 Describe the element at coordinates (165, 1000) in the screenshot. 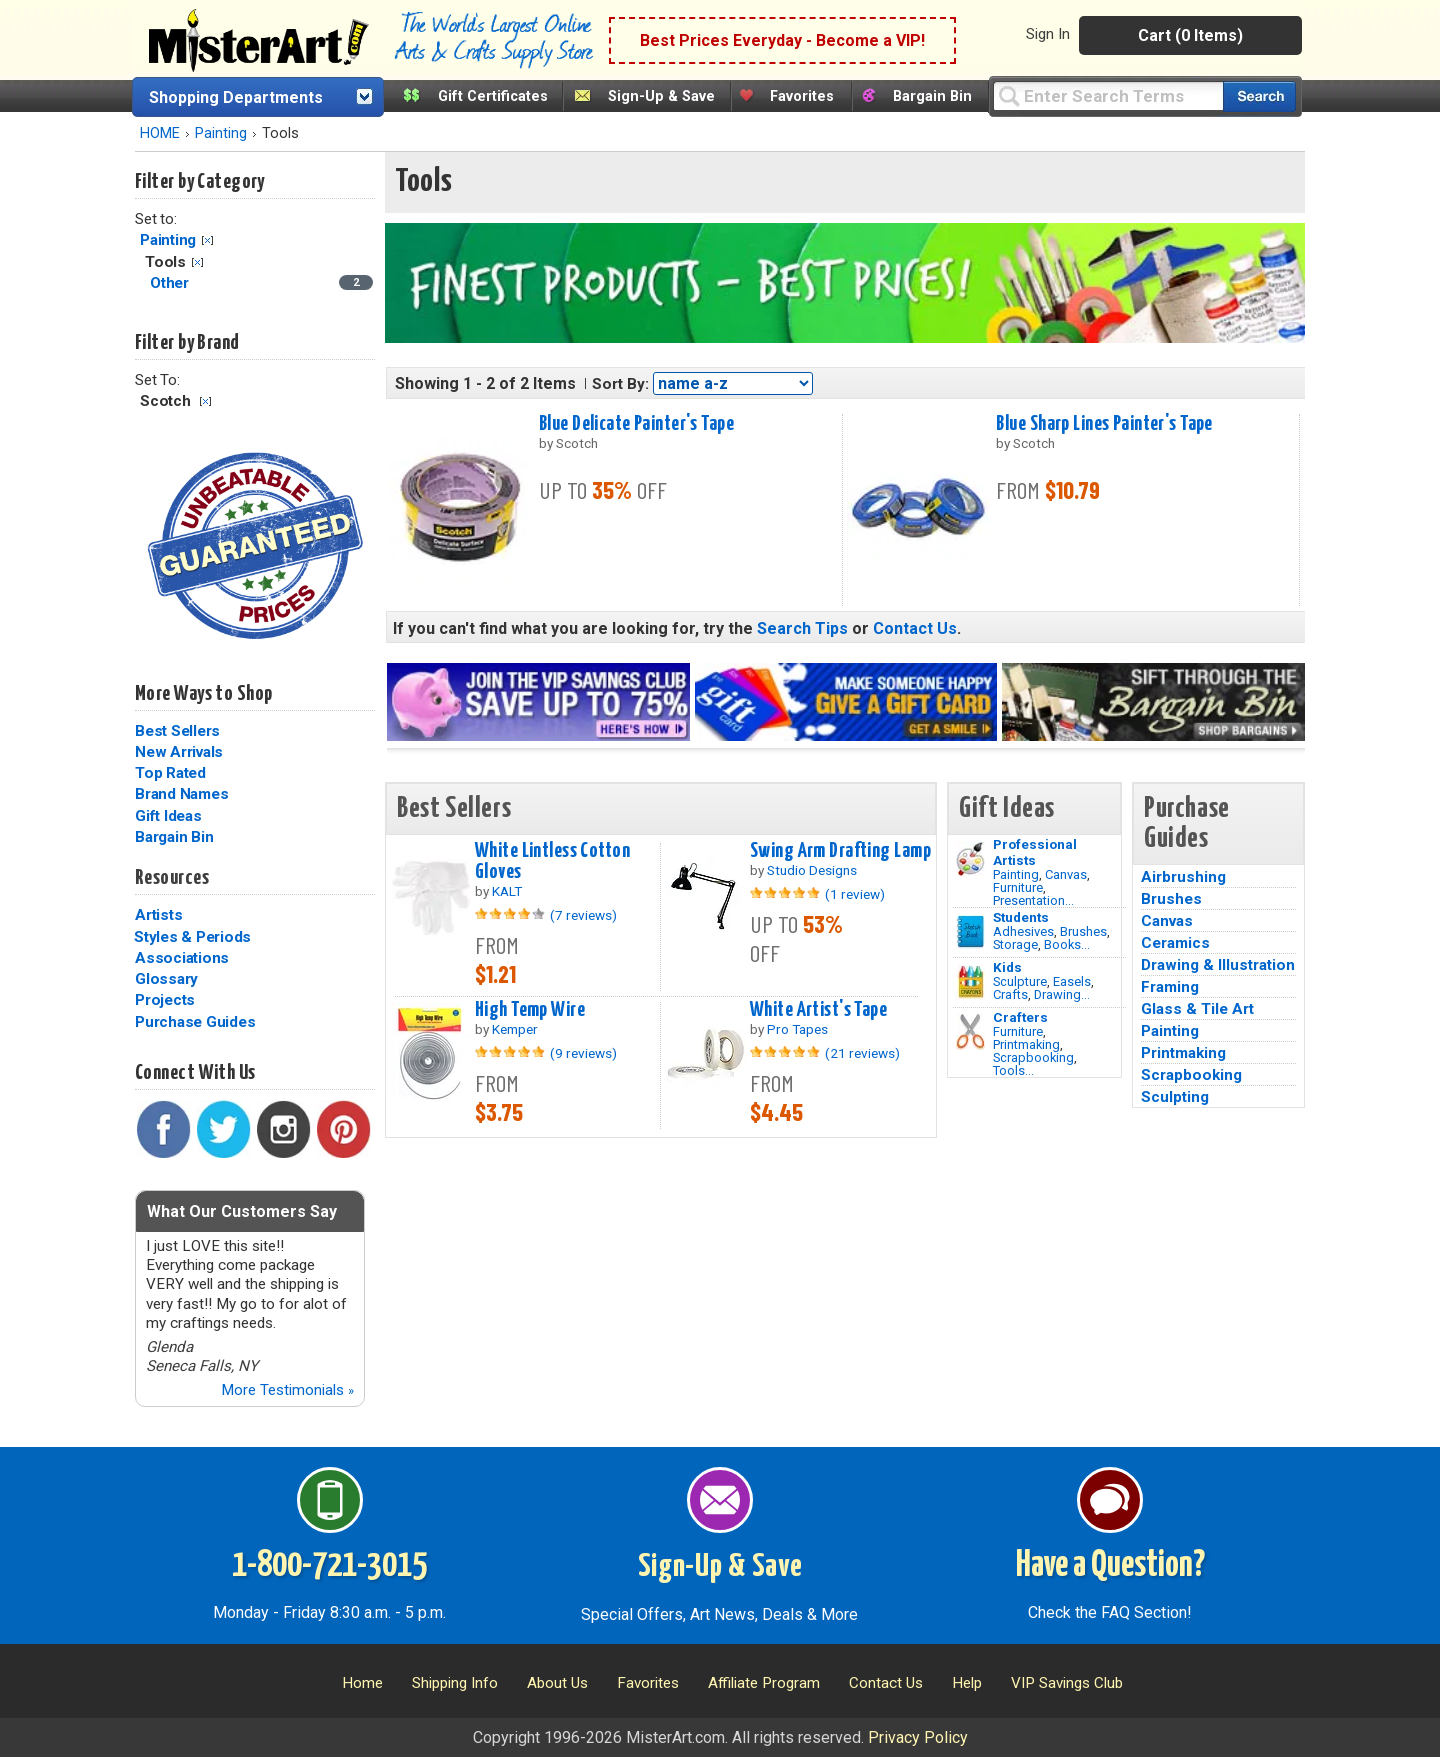

I see `Projects` at that location.